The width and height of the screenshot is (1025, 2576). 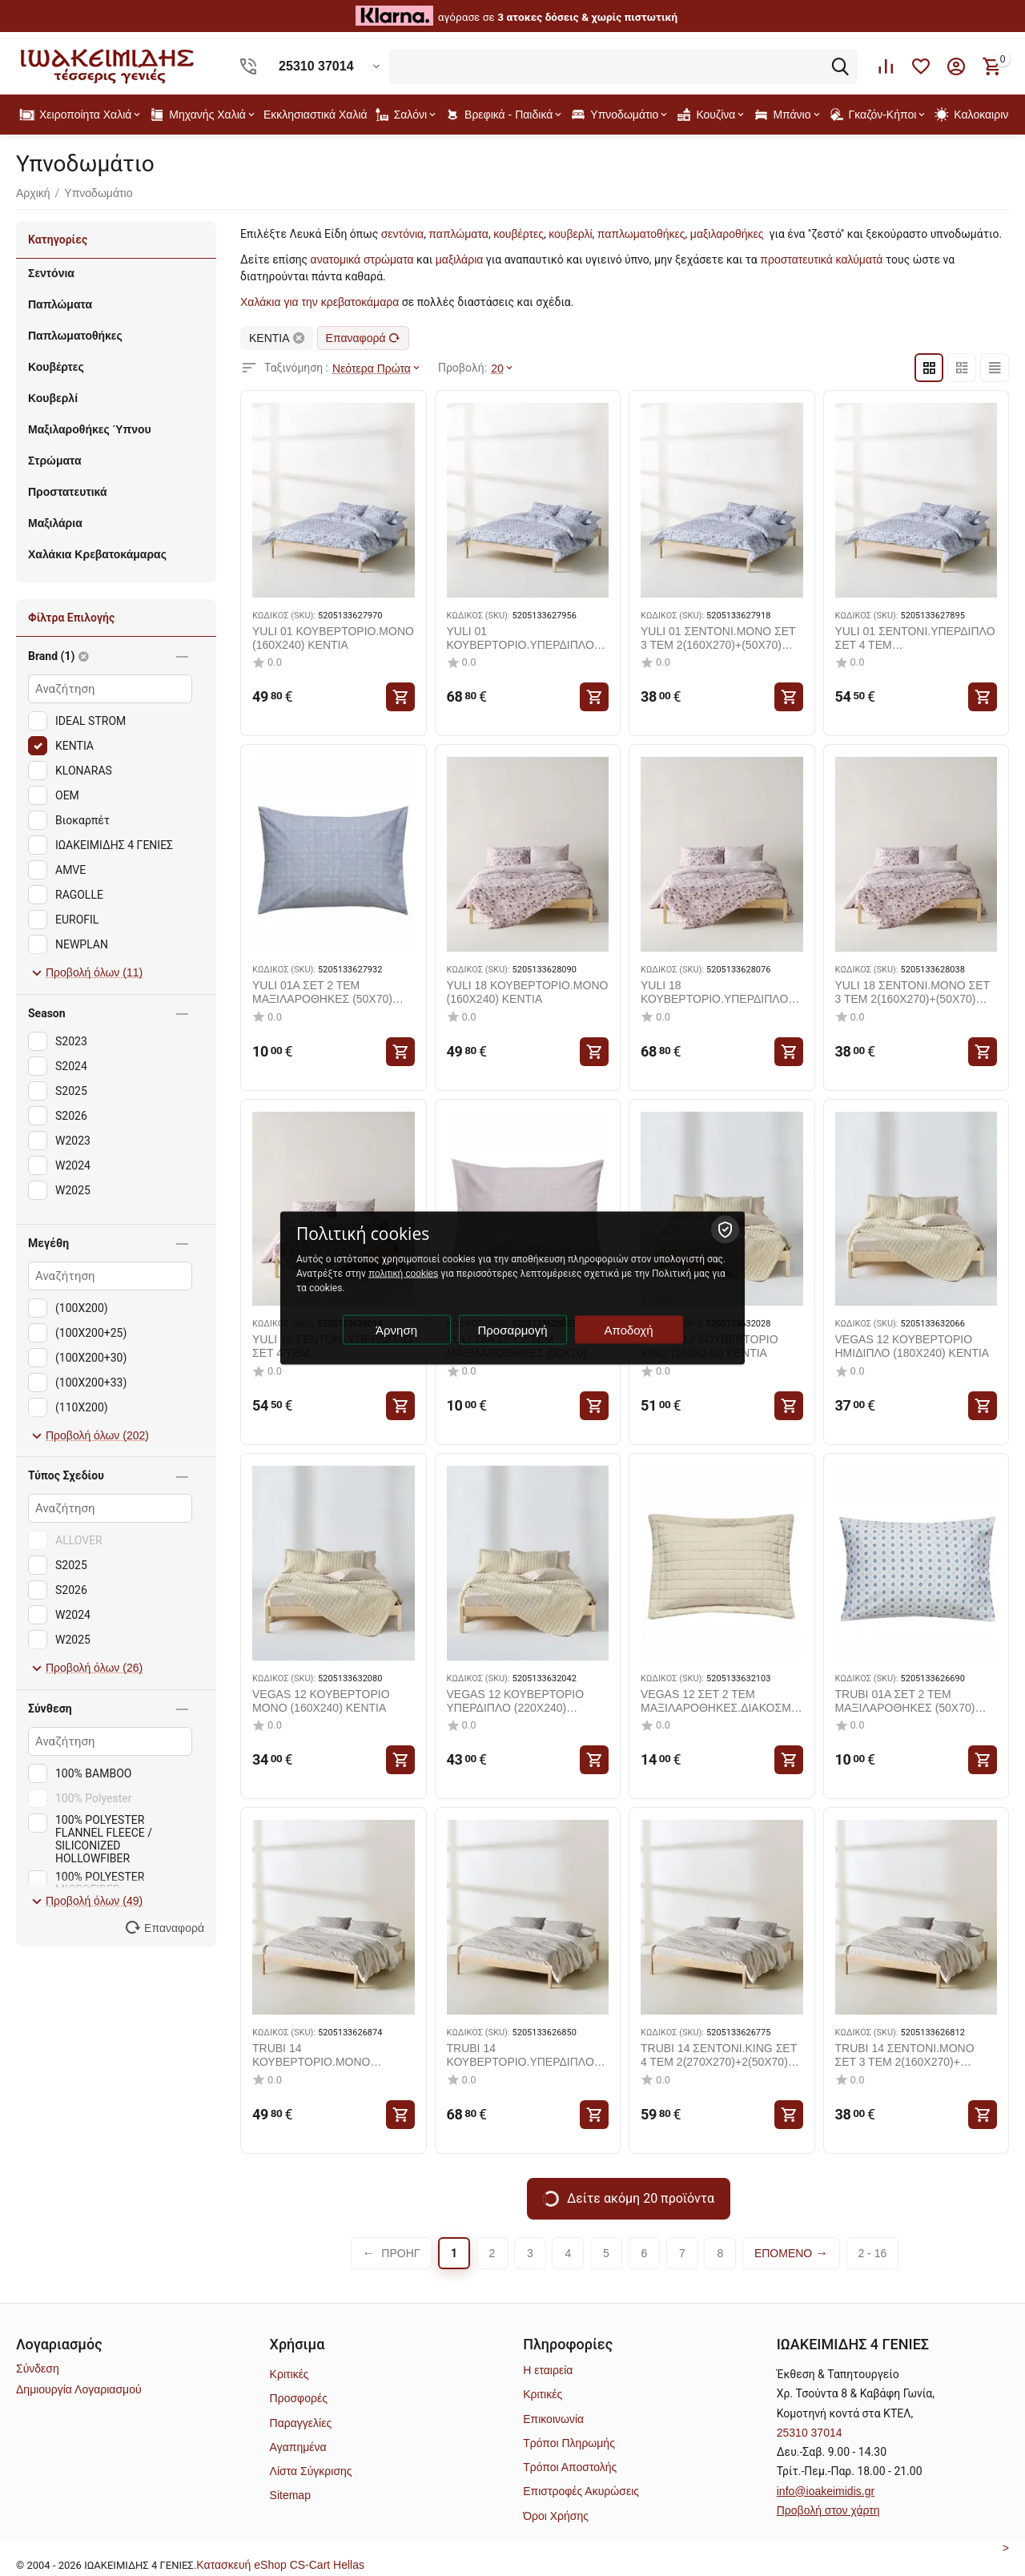 I want to click on μαξιλάρια, so click(x=460, y=259).